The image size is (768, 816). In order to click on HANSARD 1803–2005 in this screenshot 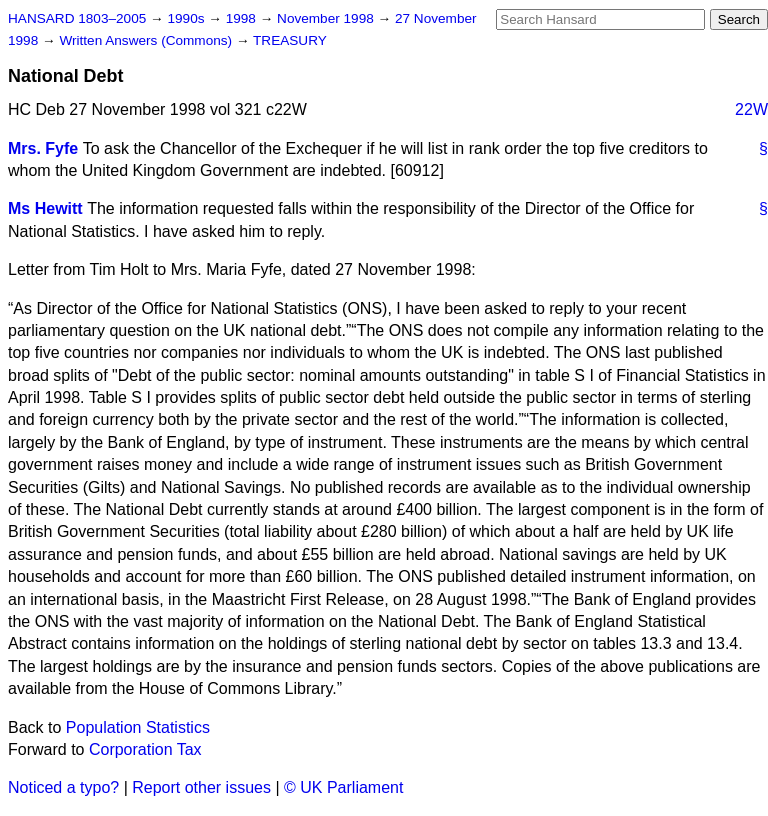, I will do `click(77, 18)`.